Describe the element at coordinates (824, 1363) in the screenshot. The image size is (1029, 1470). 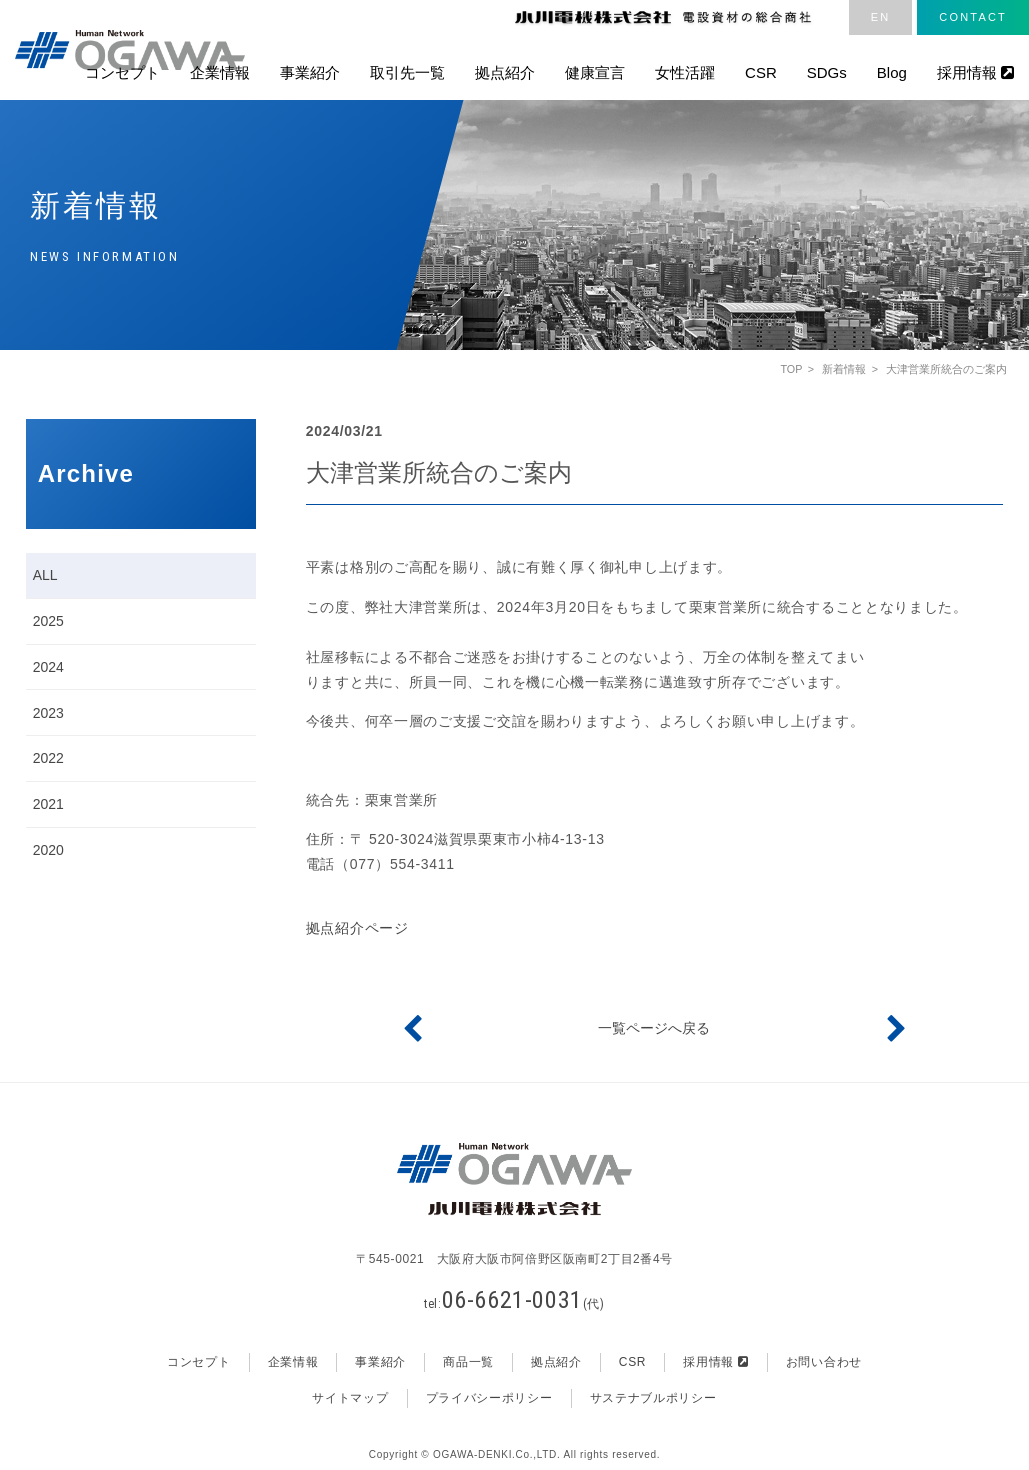
I see `お問い合わせ` at that location.